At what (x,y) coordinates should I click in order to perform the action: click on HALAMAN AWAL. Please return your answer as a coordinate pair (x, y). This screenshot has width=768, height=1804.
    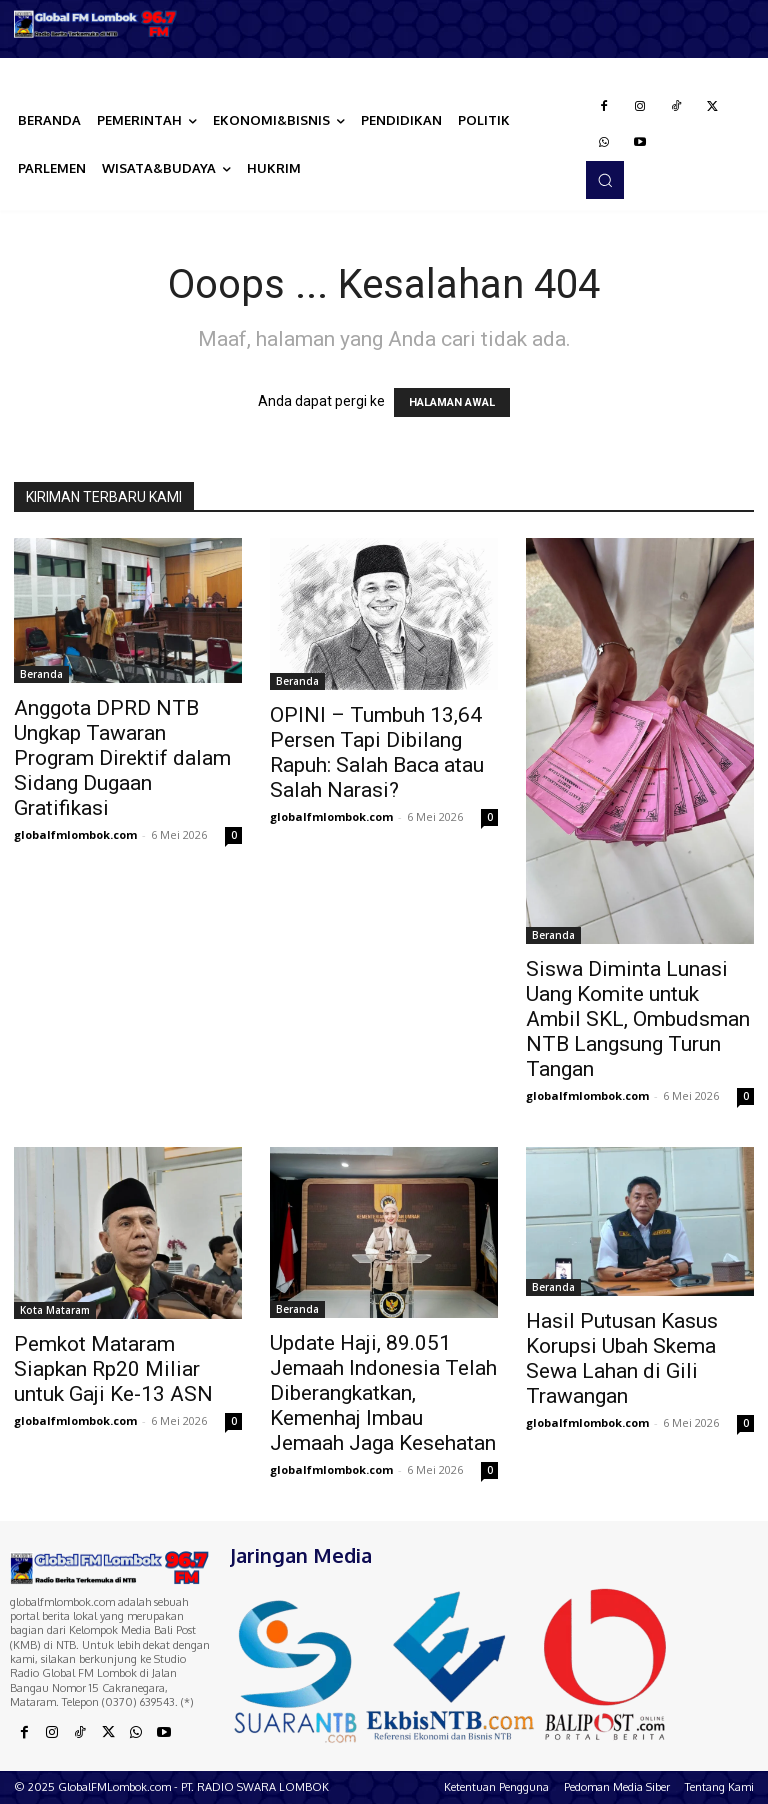
    Looking at the image, I should click on (452, 402).